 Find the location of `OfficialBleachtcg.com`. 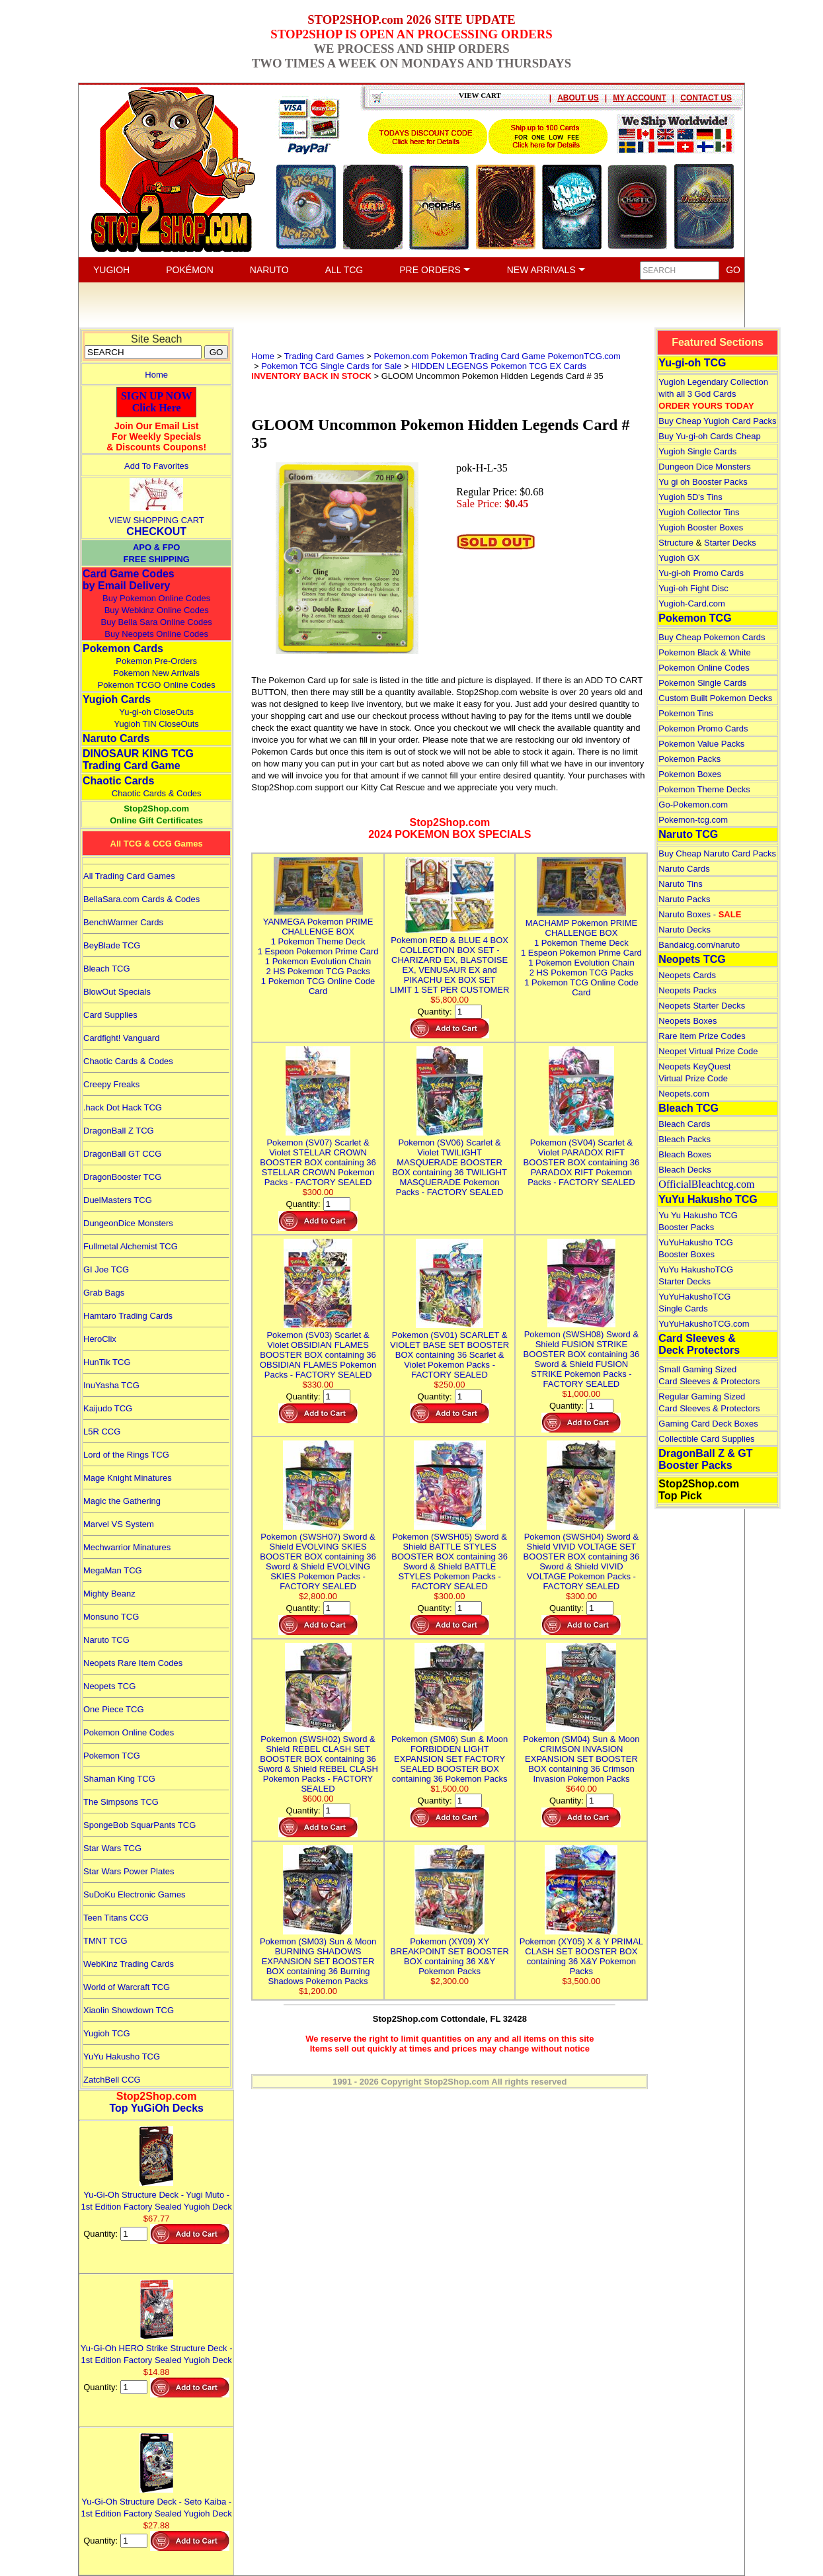

OfficialBleachtcg.com is located at coordinates (706, 1184).